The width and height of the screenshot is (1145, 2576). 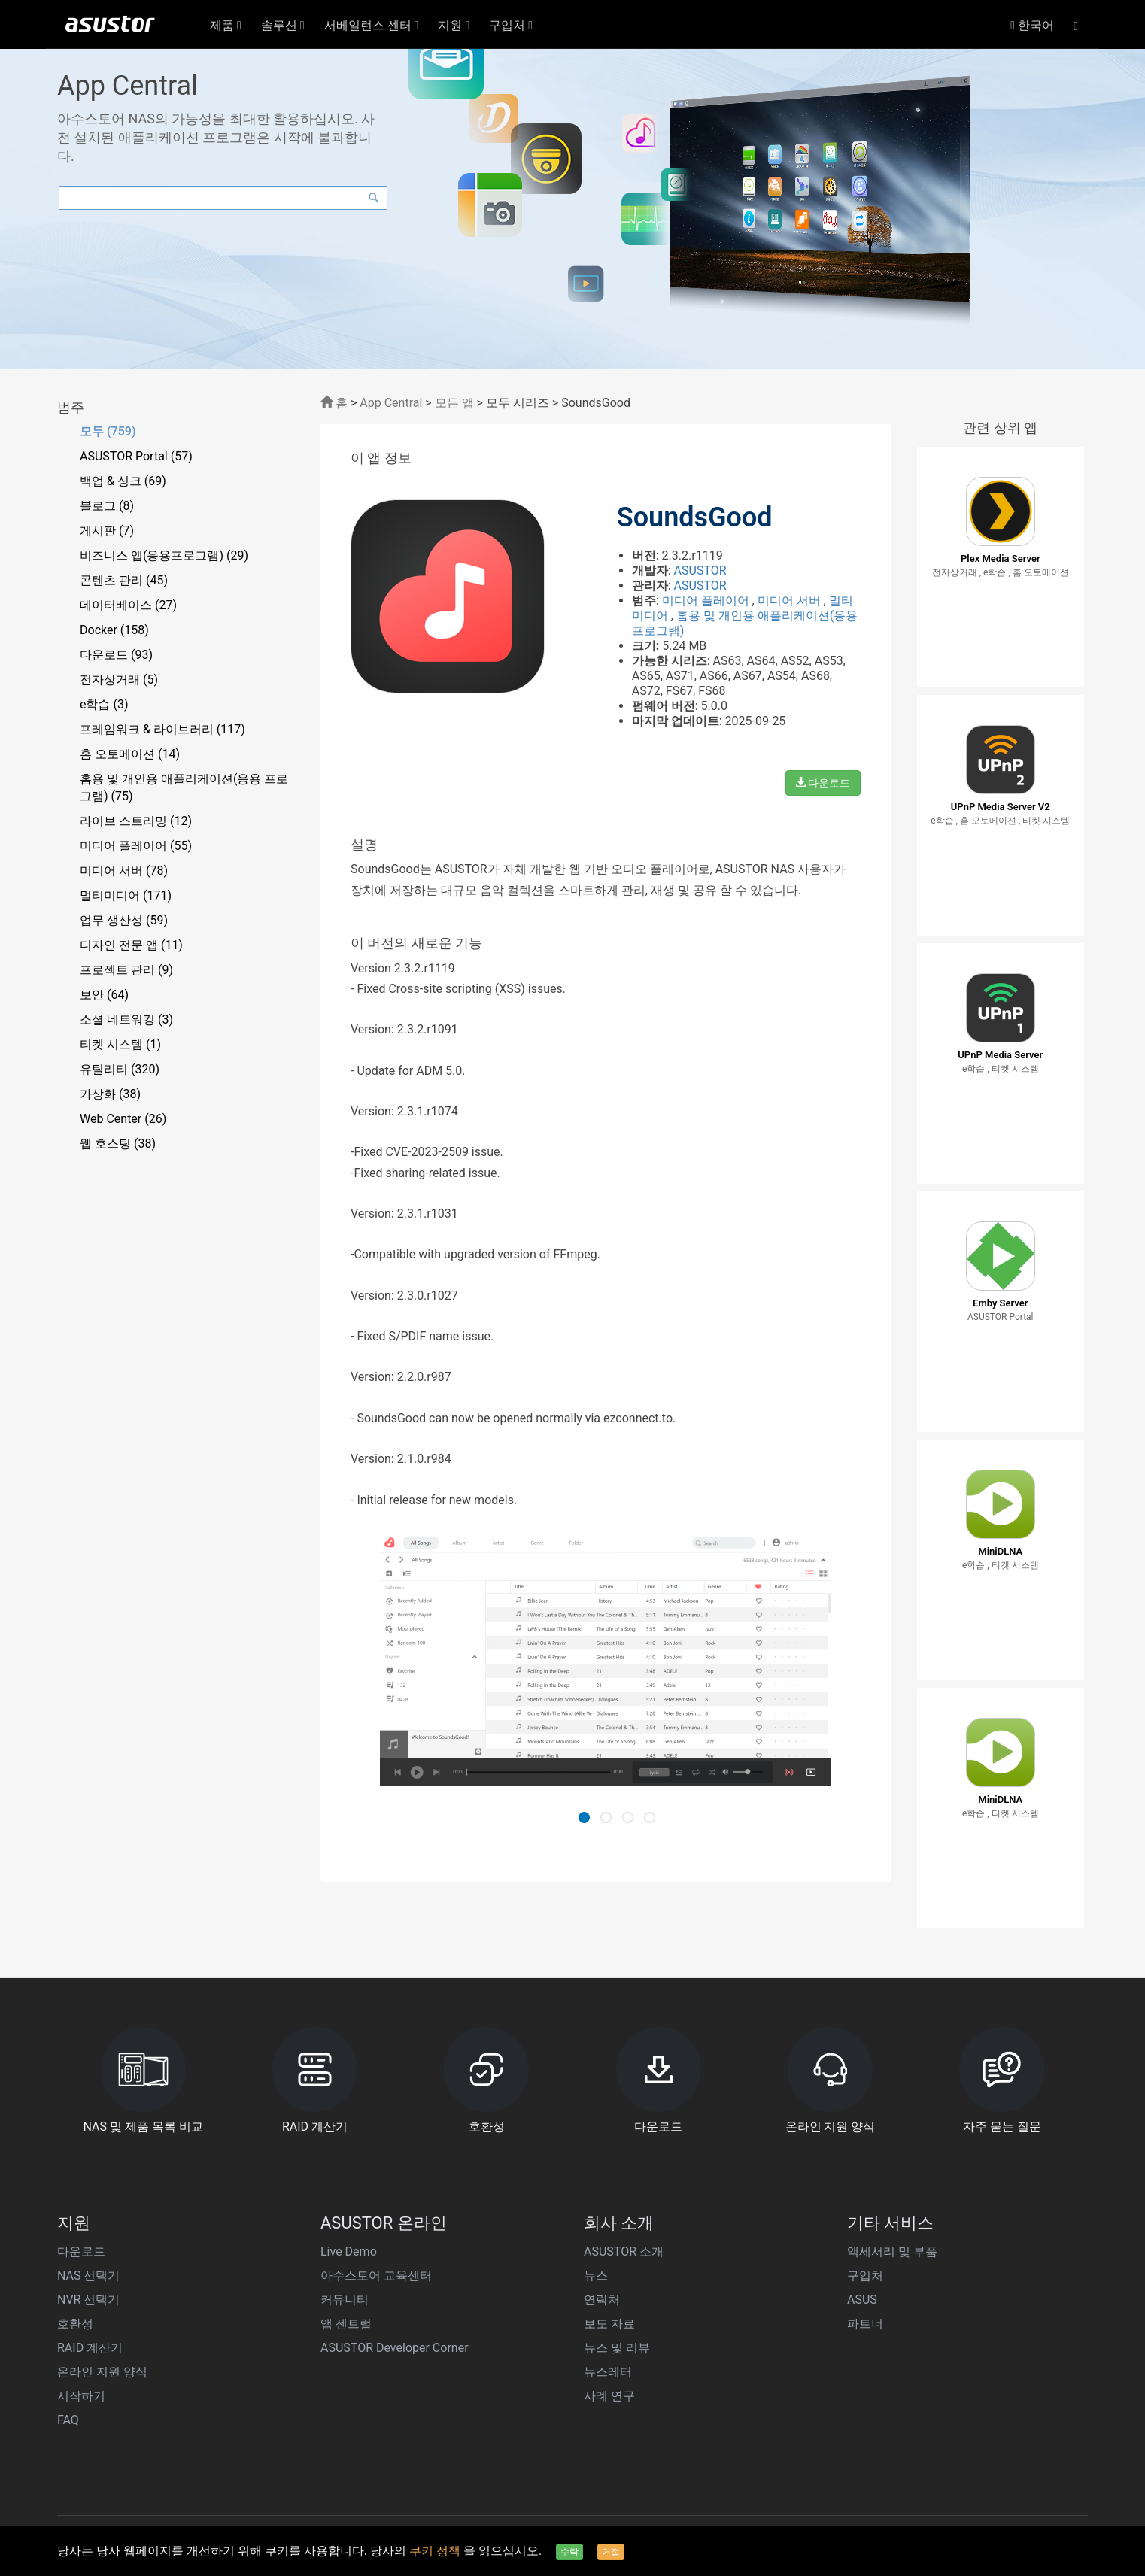 I want to click on 보도 자료, so click(x=609, y=2324).